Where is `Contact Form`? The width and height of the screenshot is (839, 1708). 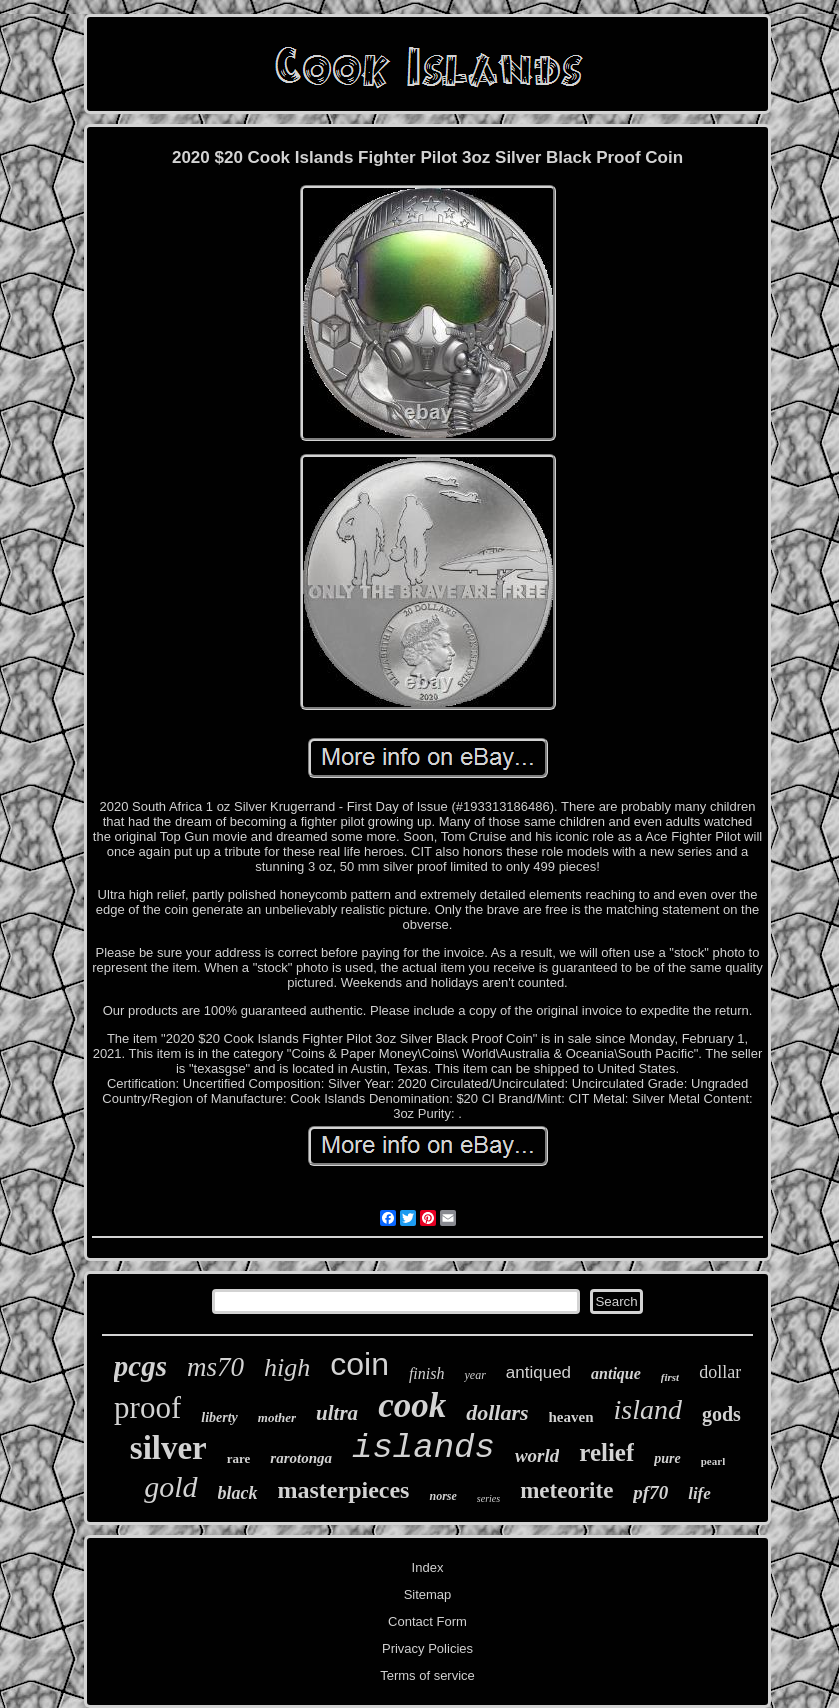 Contact Form is located at coordinates (427, 1621).